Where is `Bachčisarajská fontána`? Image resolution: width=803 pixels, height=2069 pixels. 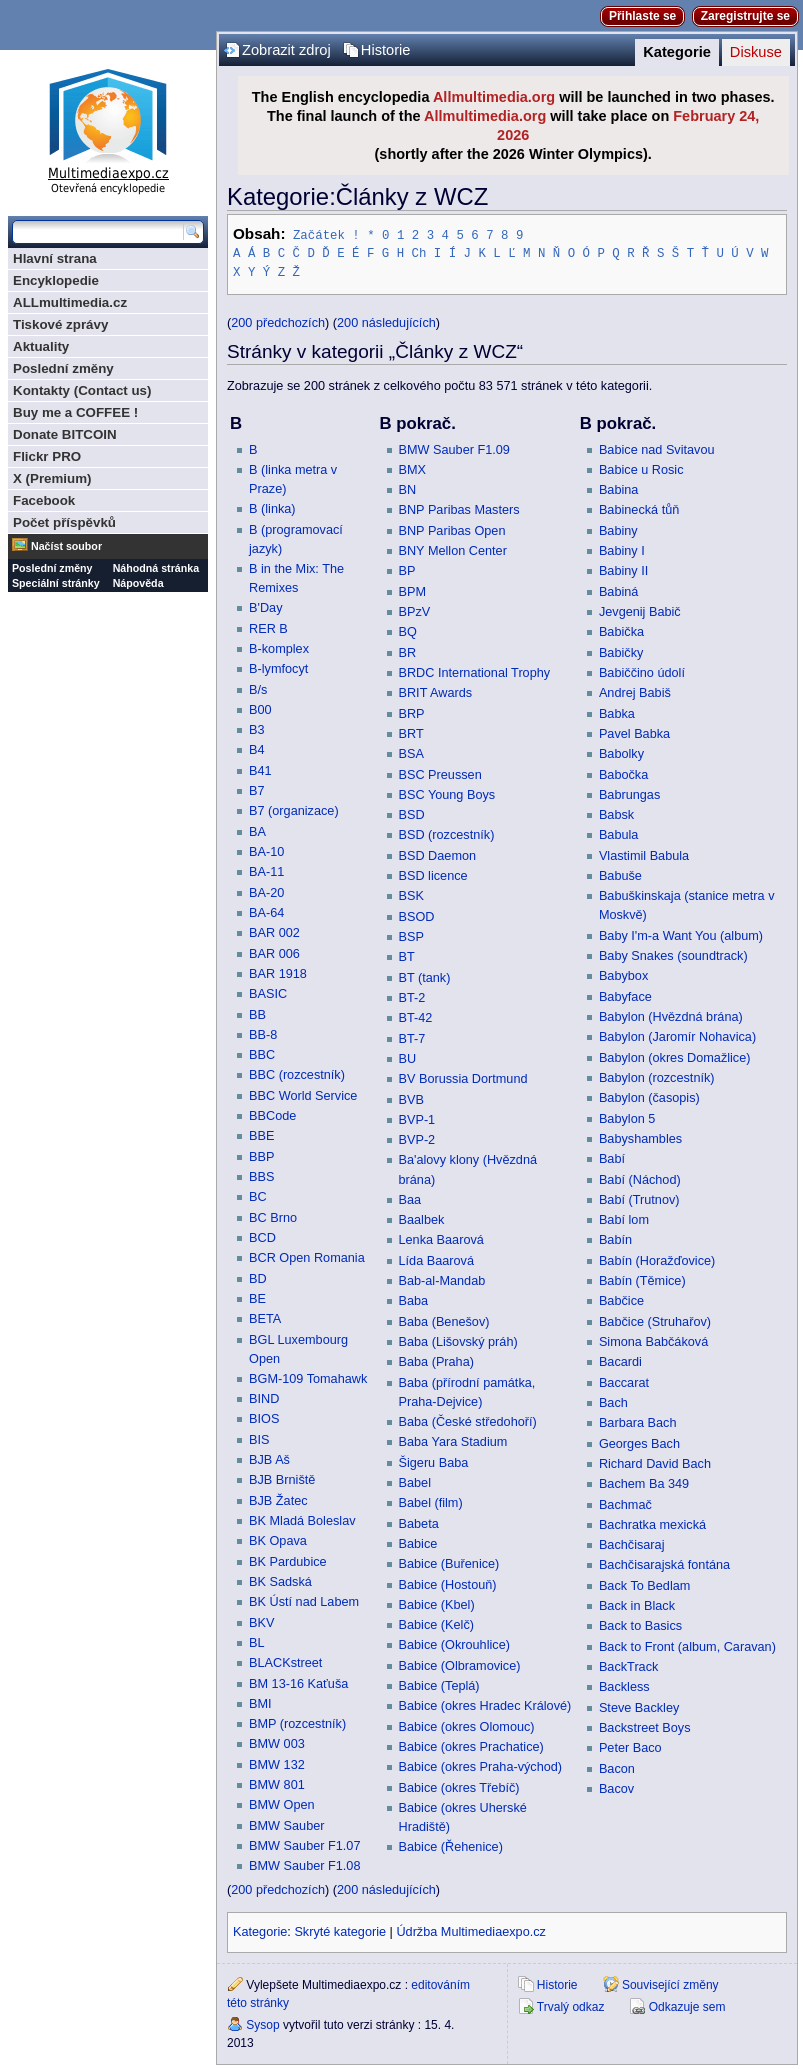 Bachčisarajská fontána is located at coordinates (664, 1564).